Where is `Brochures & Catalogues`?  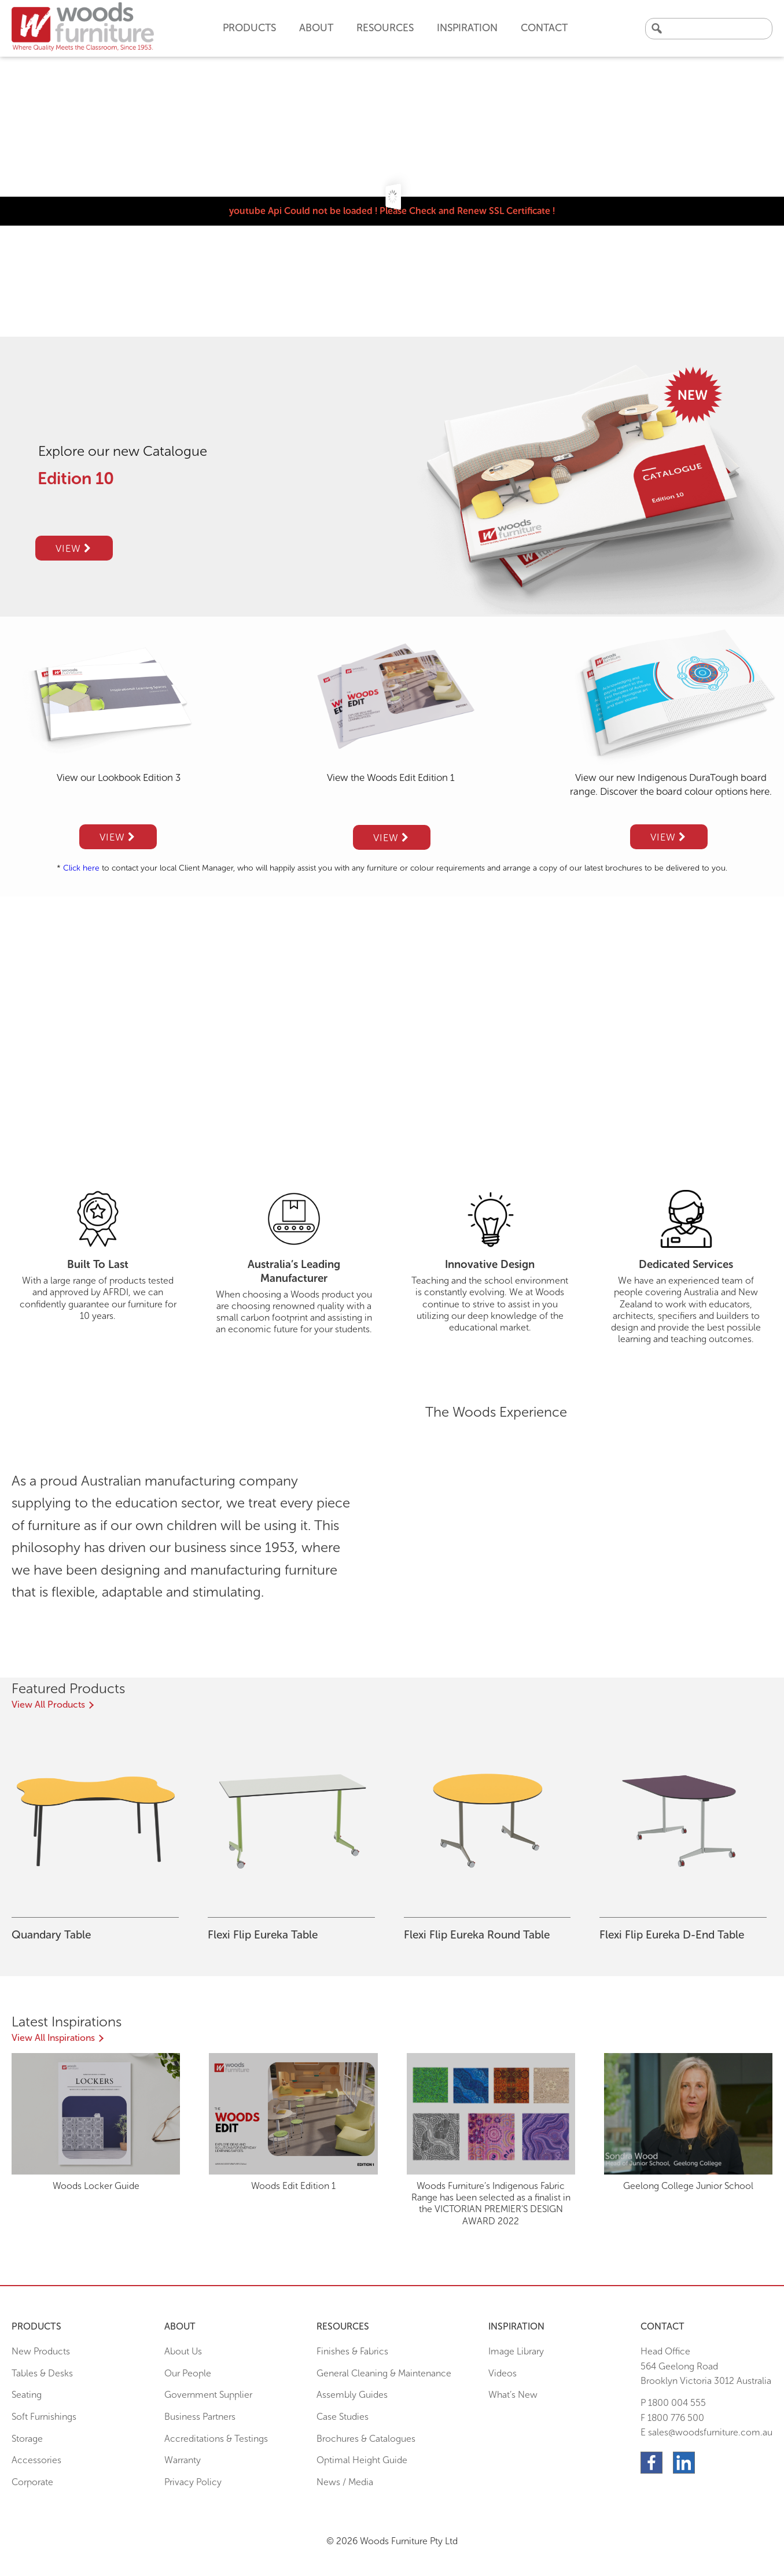 Brochures & Catalogues is located at coordinates (365, 2438).